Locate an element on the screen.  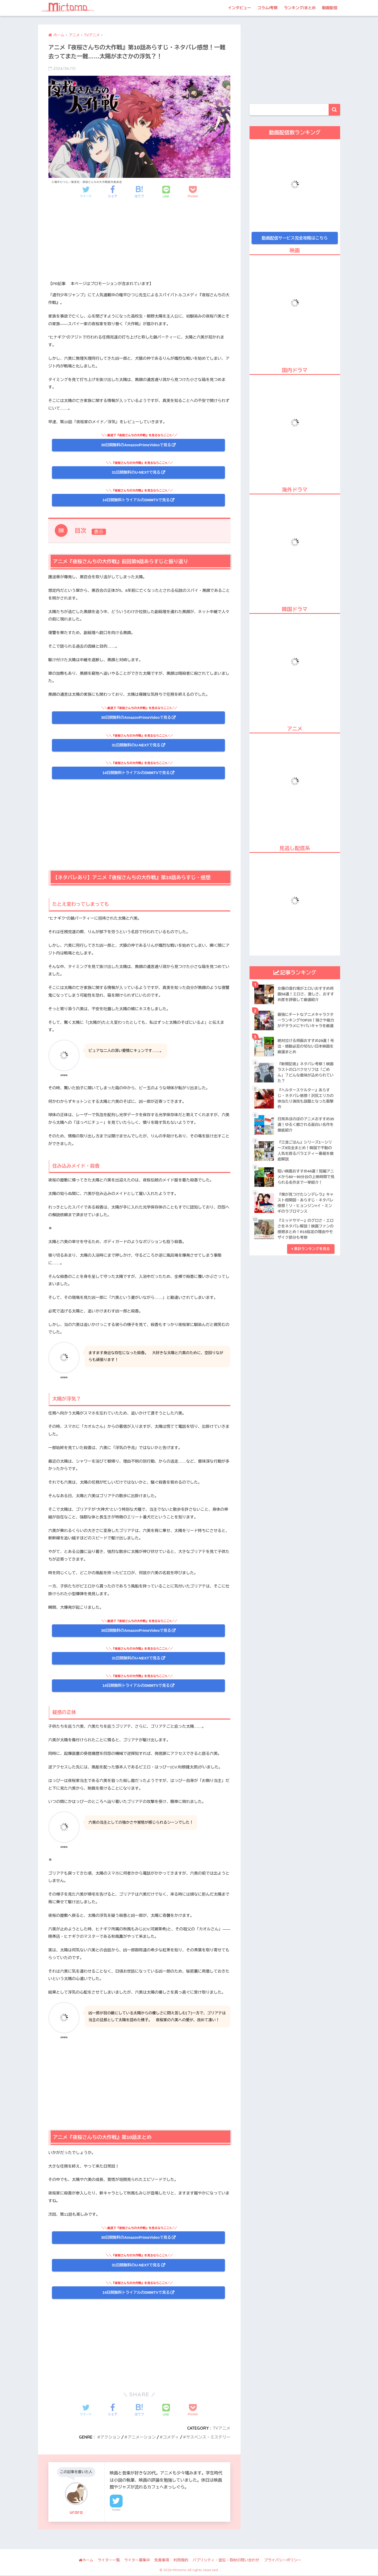
31日間無料のU-NEXTで見る is located at coordinates (136, 472).